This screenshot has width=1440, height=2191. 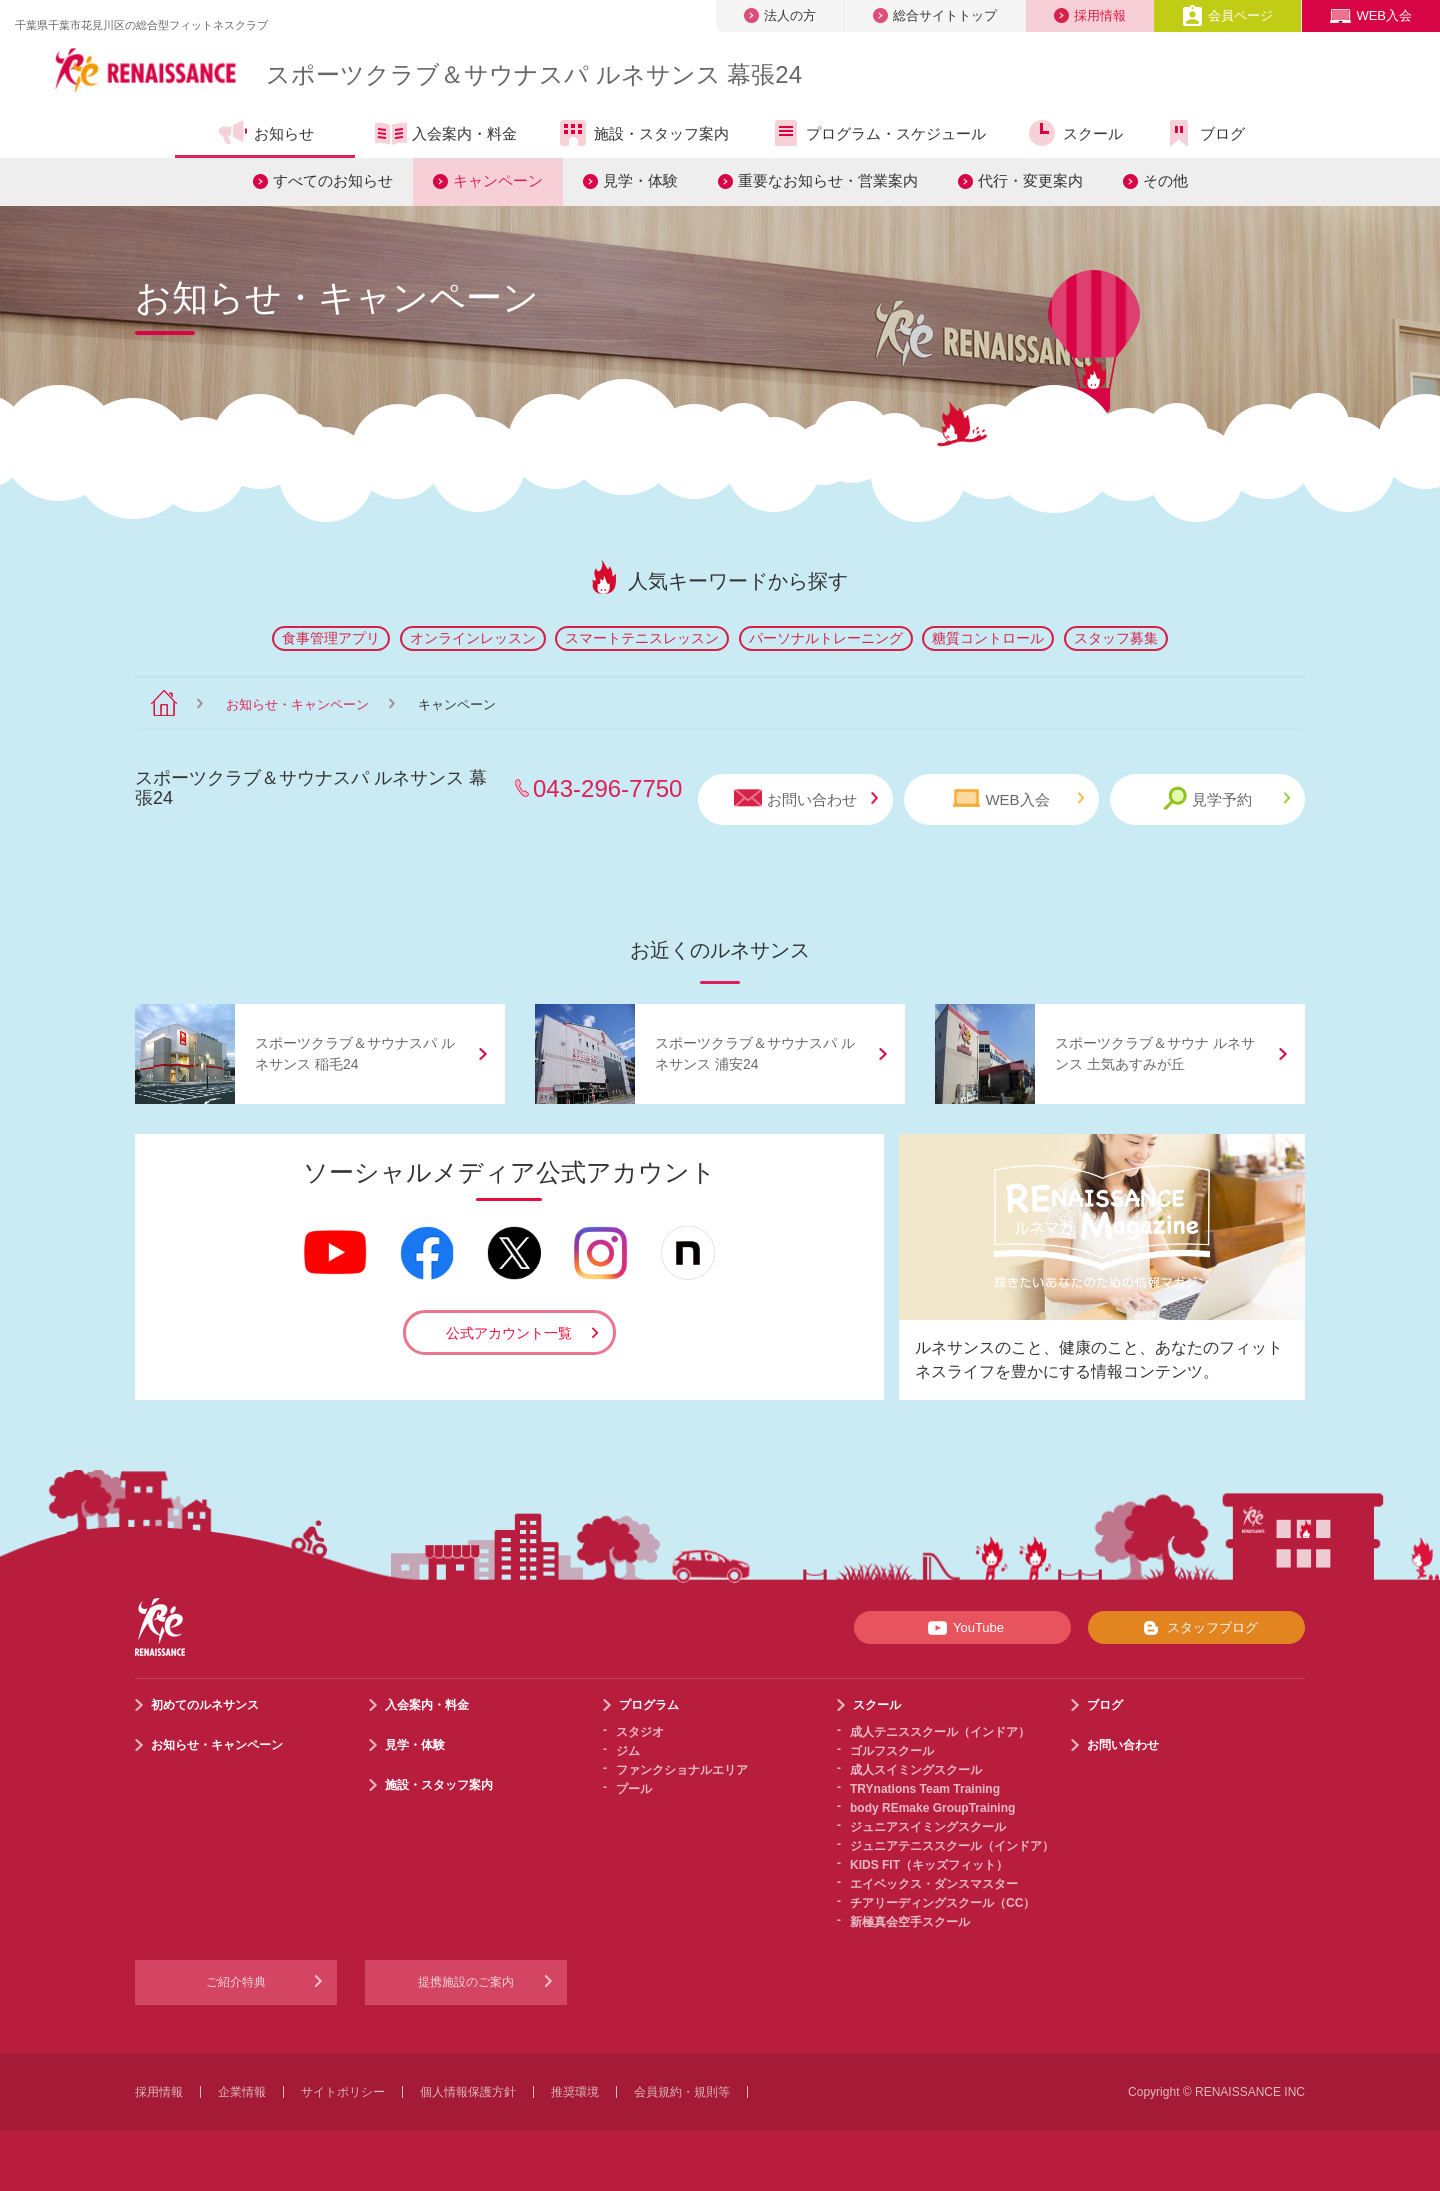 What do you see at coordinates (642, 638) in the screenshot?
I see `スマートテニスレッスン` at bounding box center [642, 638].